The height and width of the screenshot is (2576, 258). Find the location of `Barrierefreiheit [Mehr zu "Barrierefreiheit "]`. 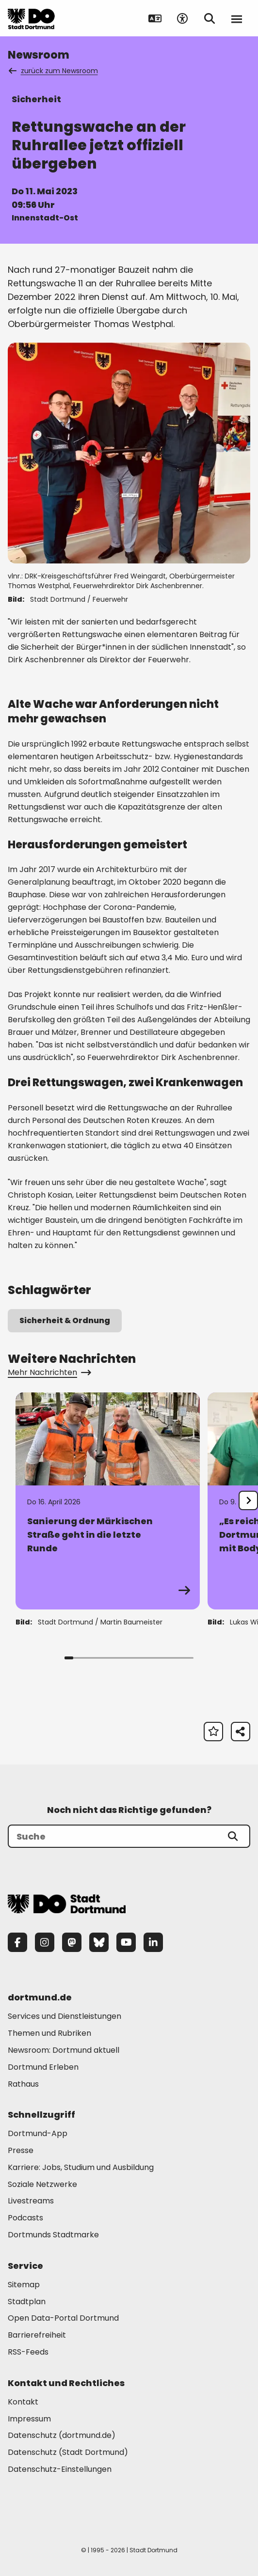

Barrierefreiheit [Mehr zu "Barrierefreiheit "] is located at coordinates (37, 2335).